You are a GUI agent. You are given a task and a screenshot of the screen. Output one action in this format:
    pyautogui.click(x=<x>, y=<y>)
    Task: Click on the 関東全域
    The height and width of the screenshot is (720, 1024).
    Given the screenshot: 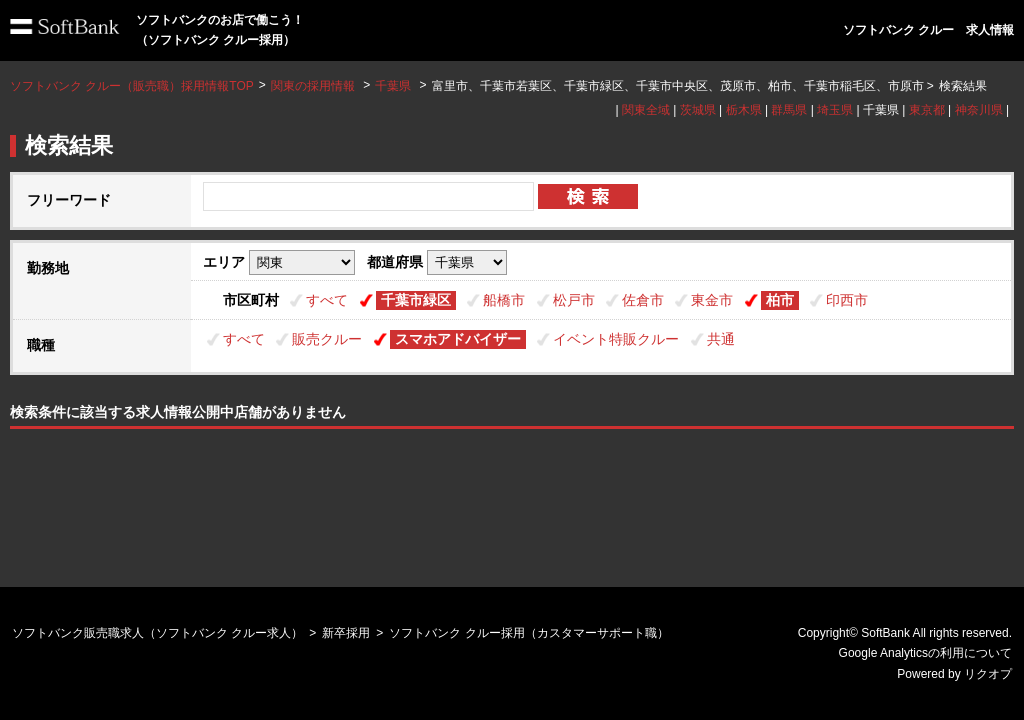 What is the action you would take?
    pyautogui.click(x=646, y=110)
    